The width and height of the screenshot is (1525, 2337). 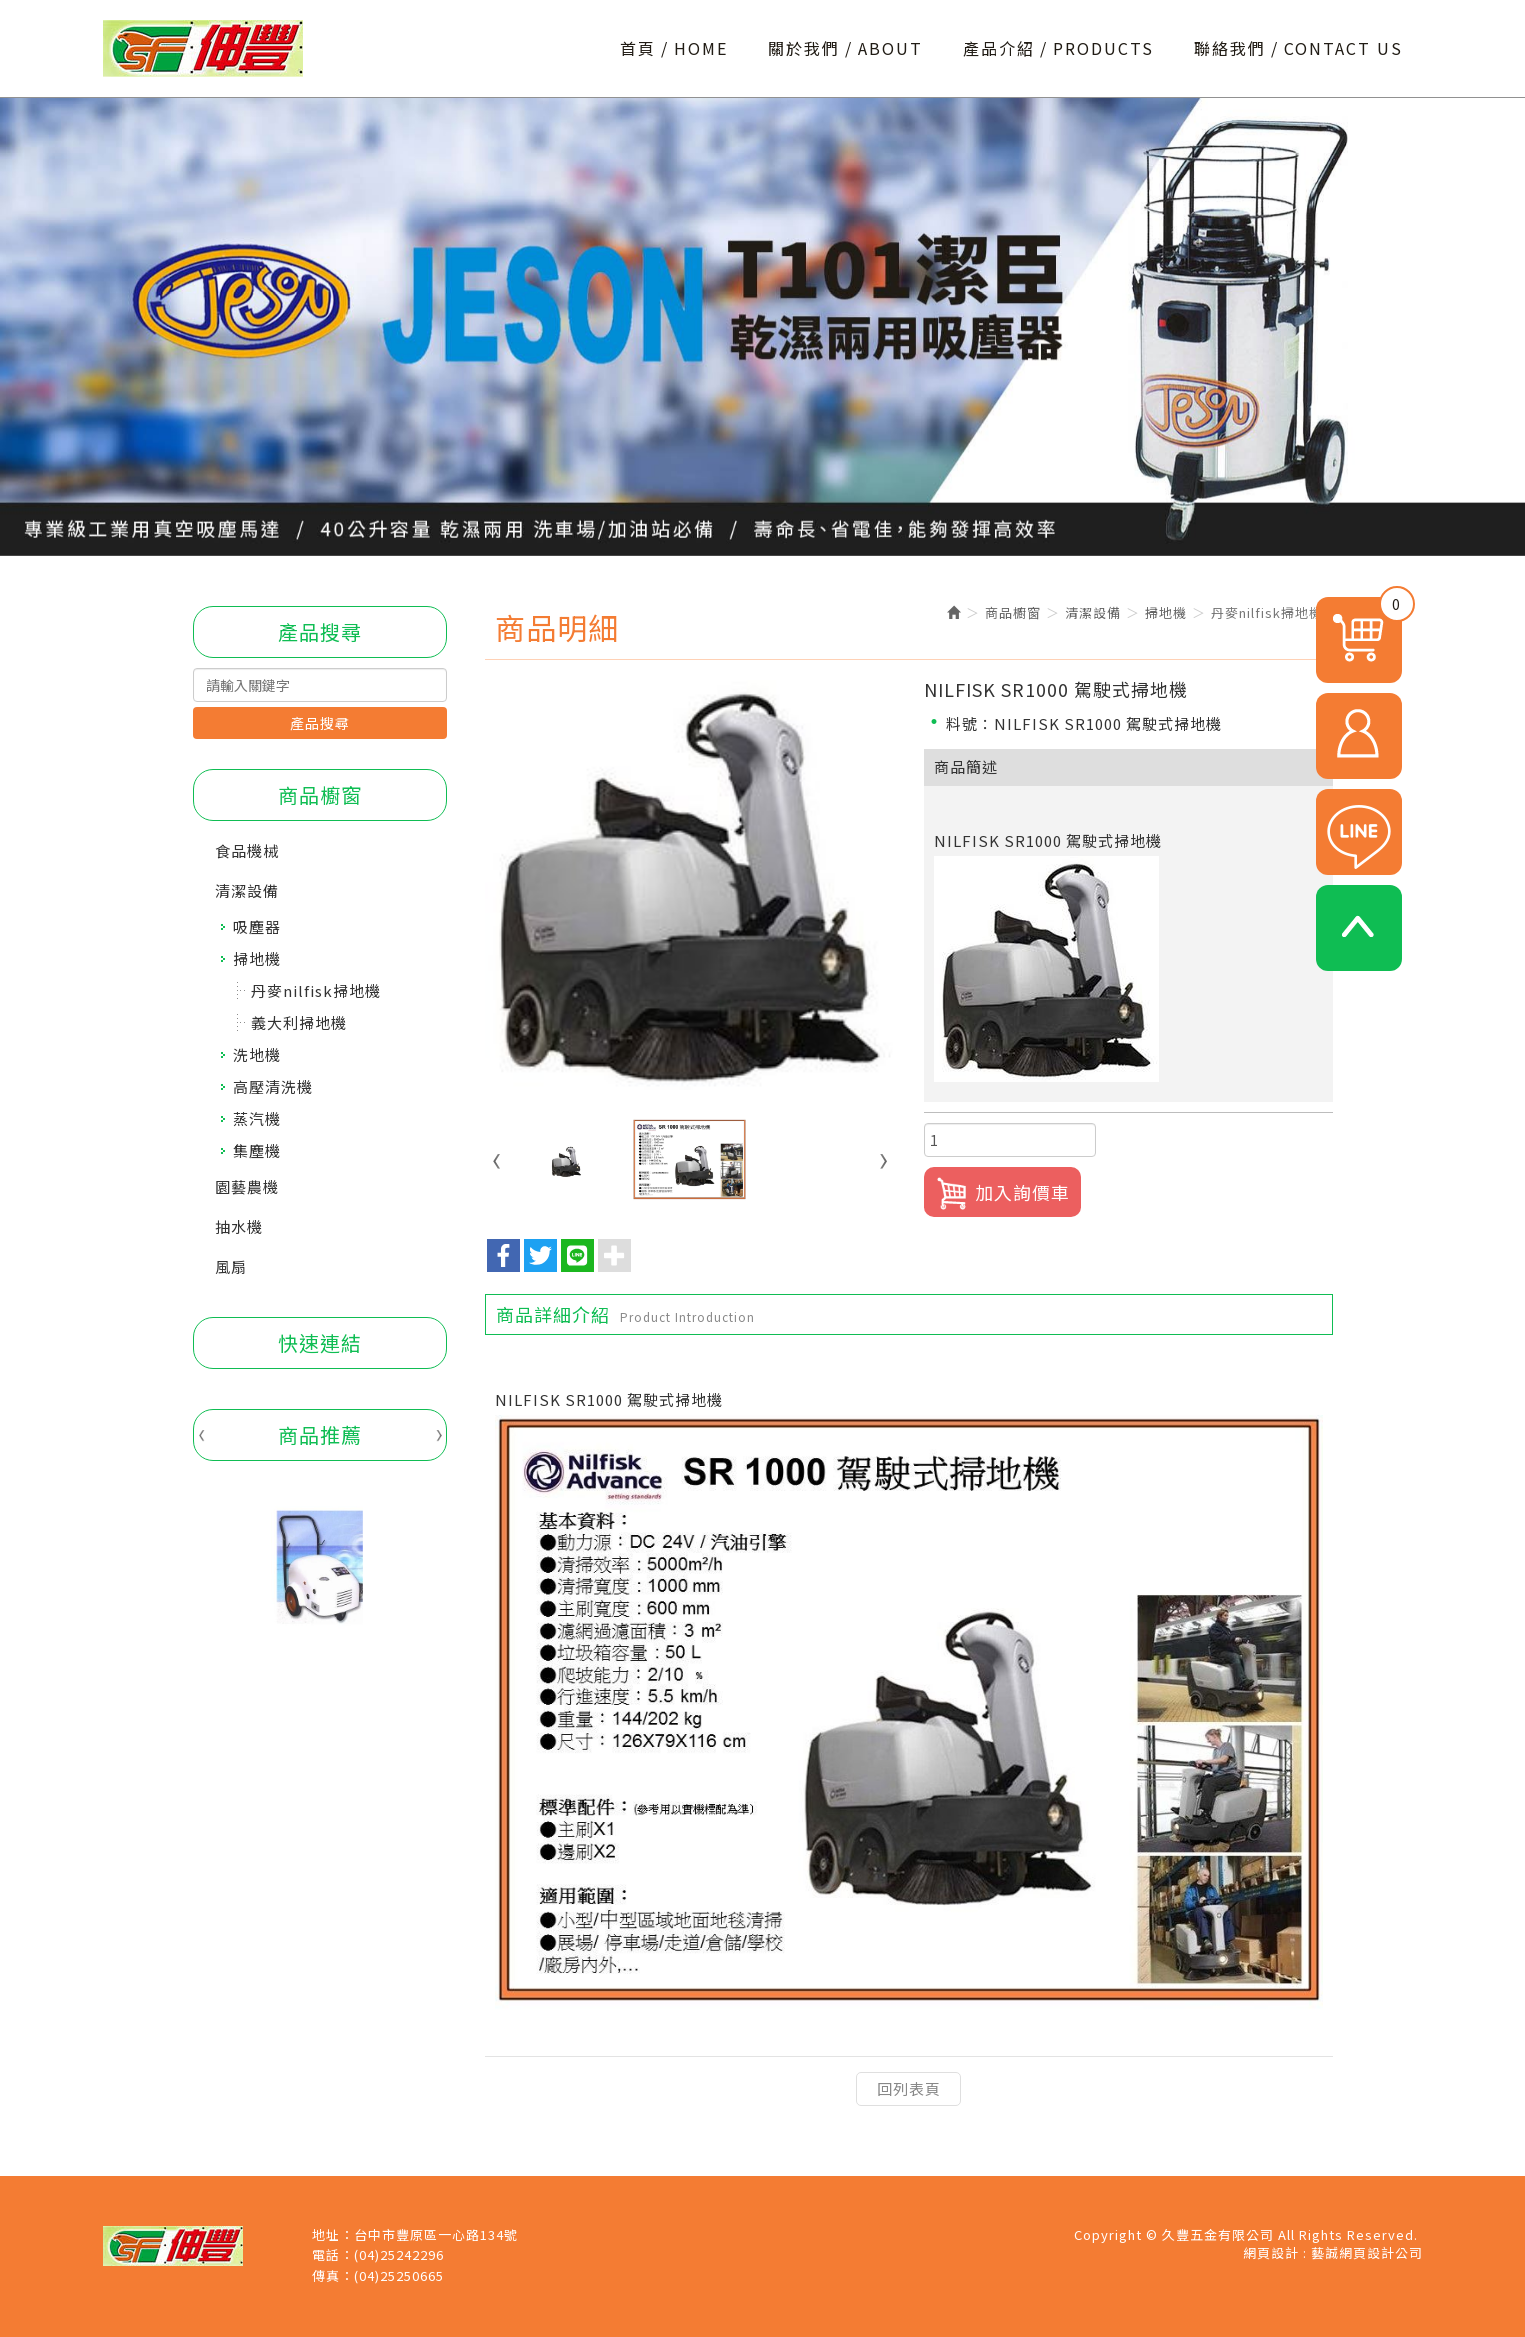 I want to click on 網頁設計, so click(x=1271, y=2252).